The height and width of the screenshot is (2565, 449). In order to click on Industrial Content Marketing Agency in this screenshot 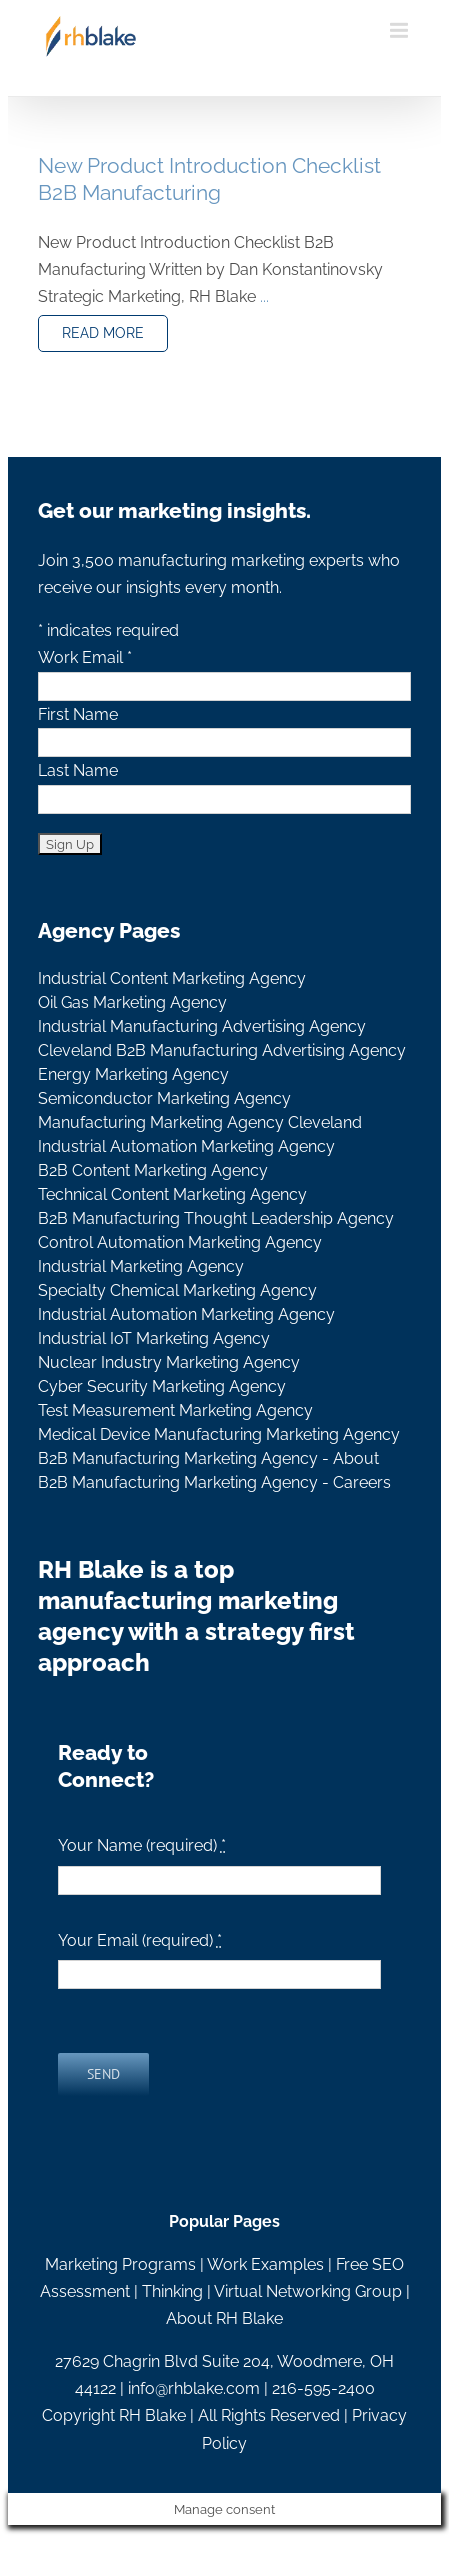, I will do `click(172, 978)`.